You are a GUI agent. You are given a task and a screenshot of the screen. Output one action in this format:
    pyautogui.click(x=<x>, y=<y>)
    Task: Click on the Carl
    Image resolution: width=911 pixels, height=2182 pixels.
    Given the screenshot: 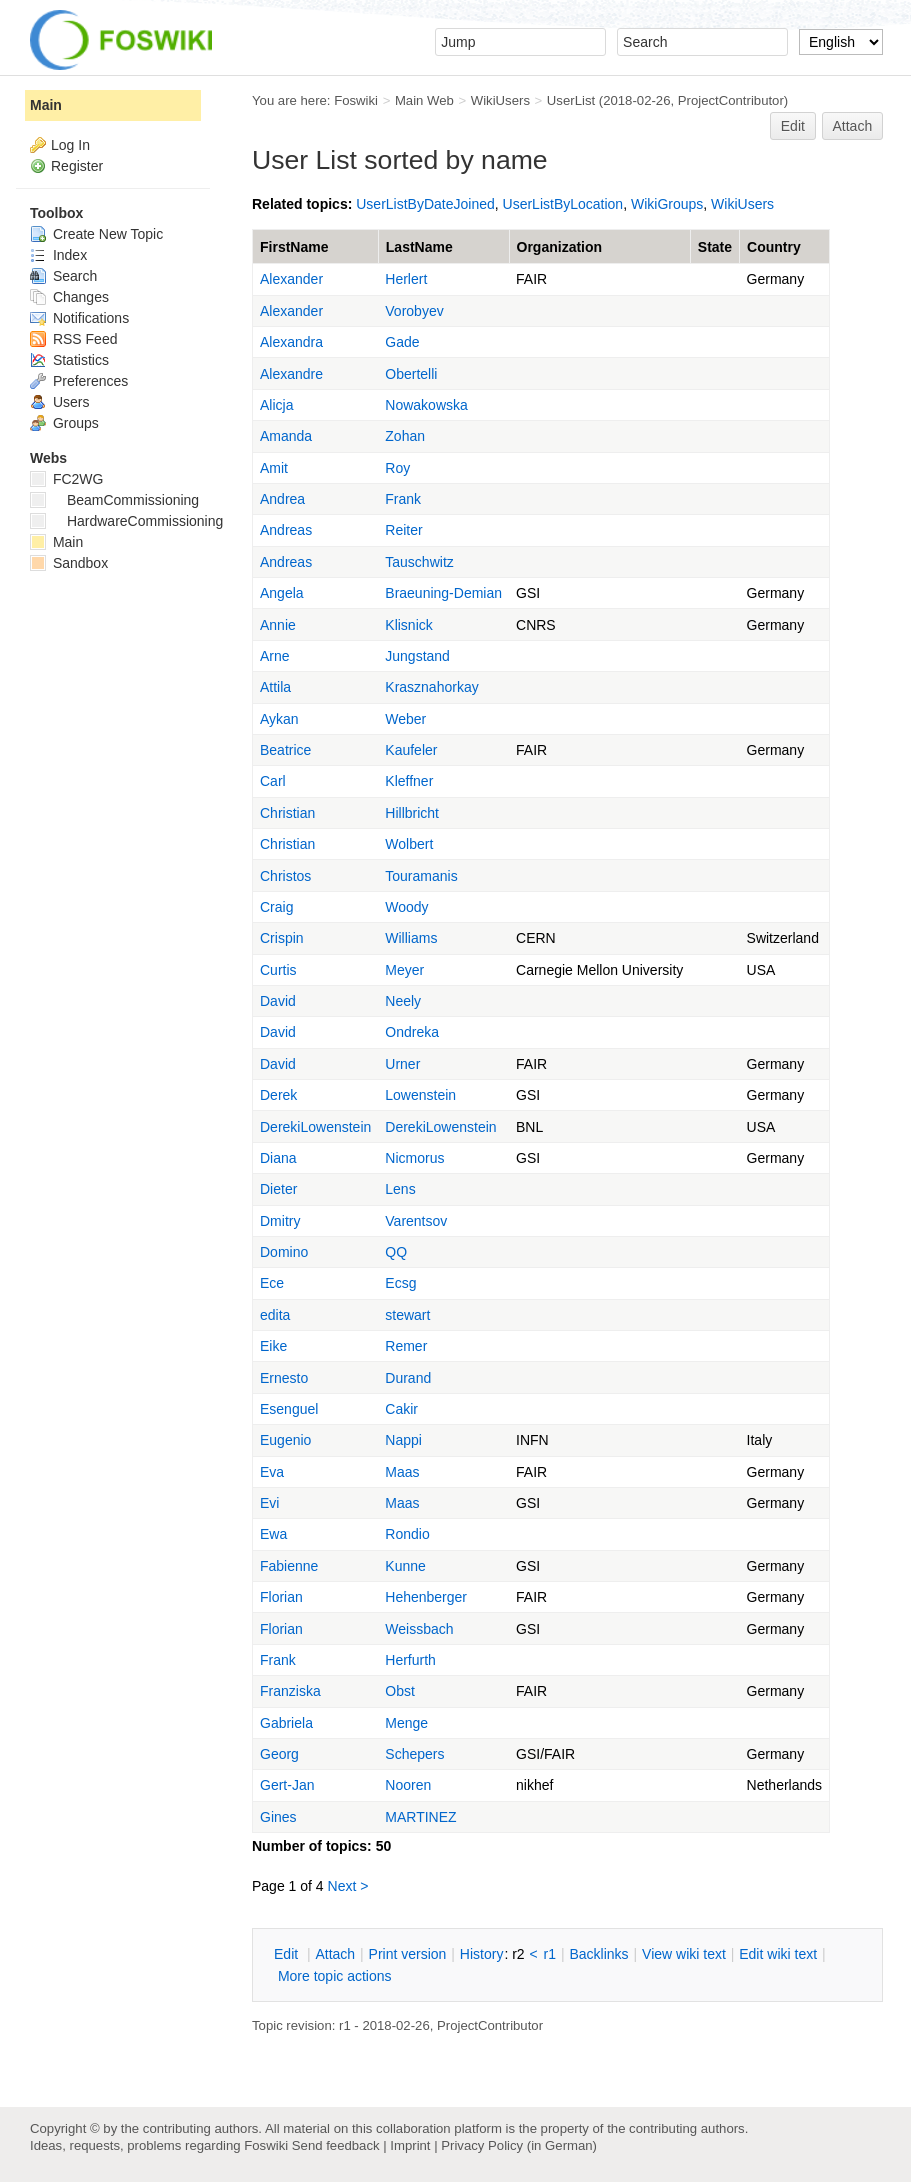 What is the action you would take?
    pyautogui.click(x=273, y=781)
    